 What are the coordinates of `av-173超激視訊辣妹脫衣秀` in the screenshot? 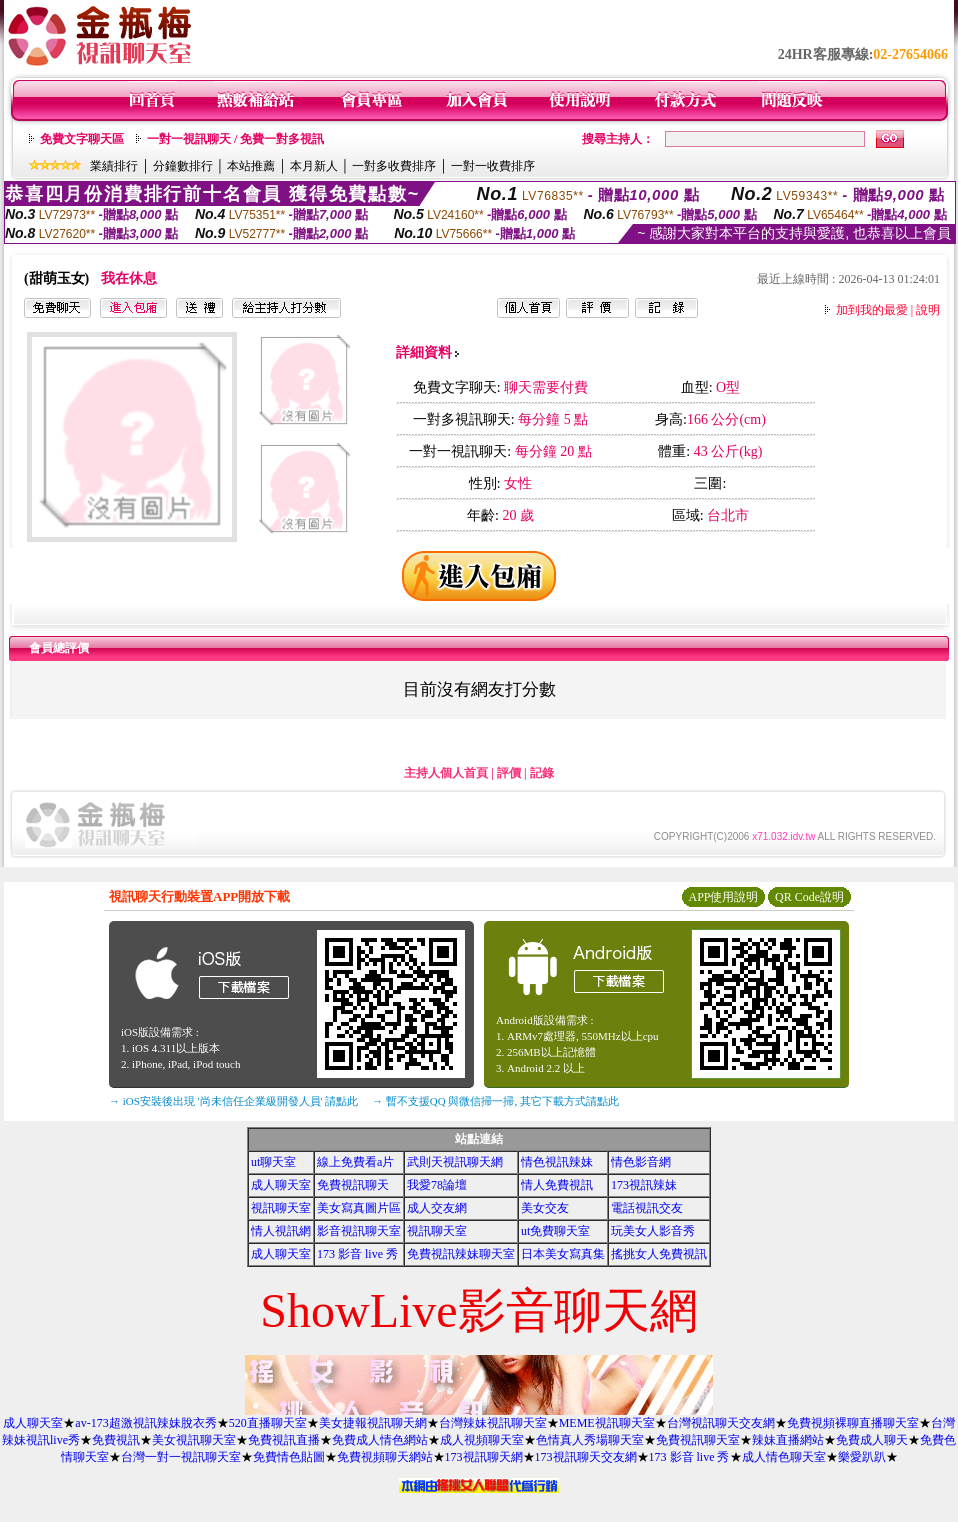 It's located at (145, 1423).